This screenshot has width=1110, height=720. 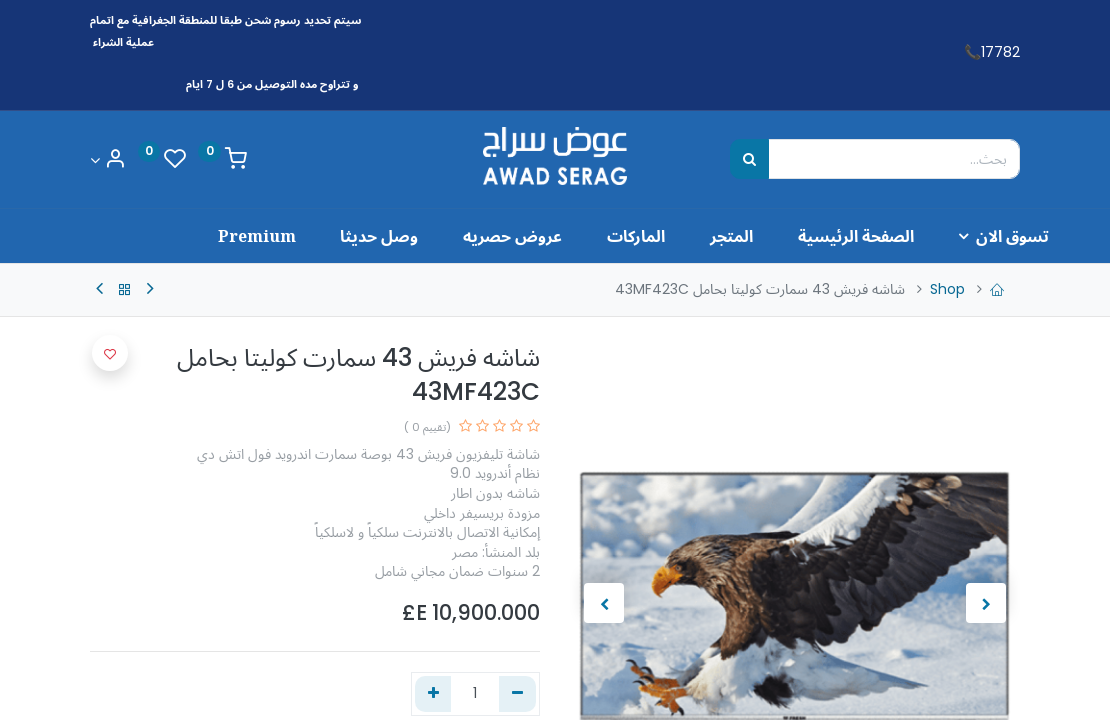 What do you see at coordinates (108, 160) in the screenshot?
I see `[Account Info]` at bounding box center [108, 160].